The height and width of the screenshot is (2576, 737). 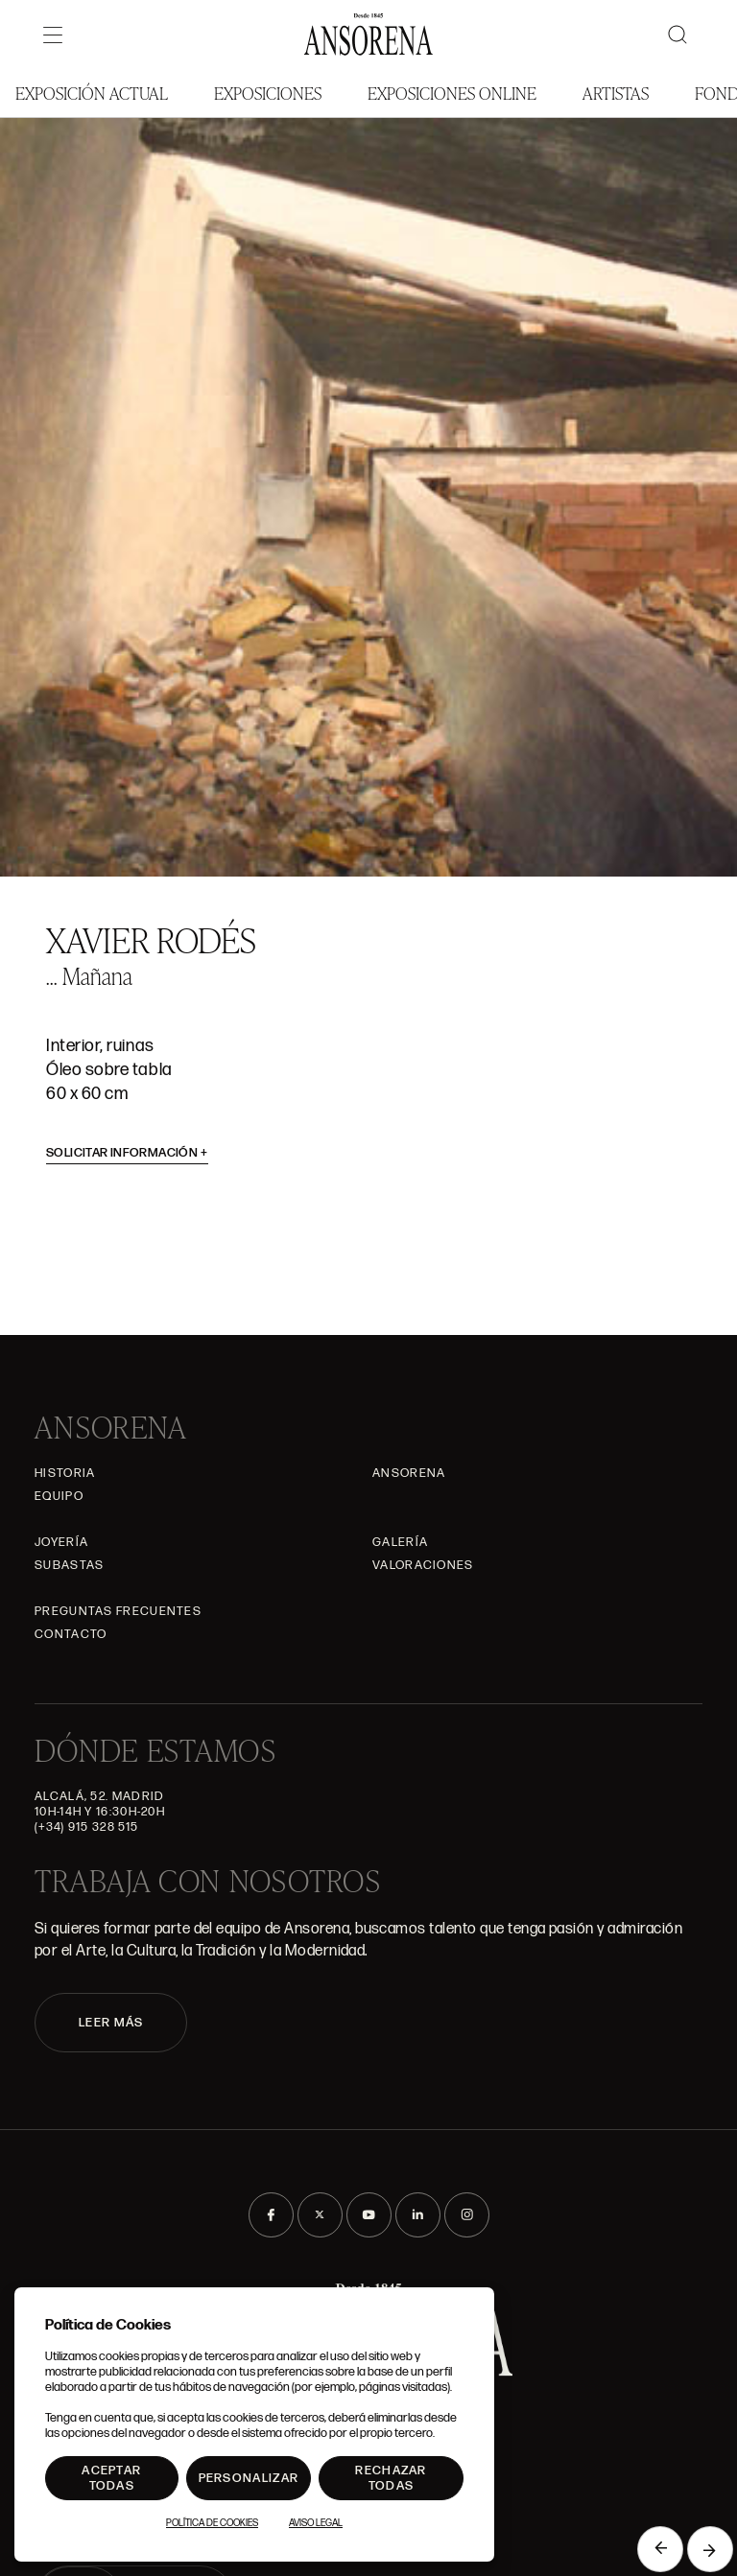 What do you see at coordinates (127, 1152) in the screenshot?
I see `Solicitar información [button]` at bounding box center [127, 1152].